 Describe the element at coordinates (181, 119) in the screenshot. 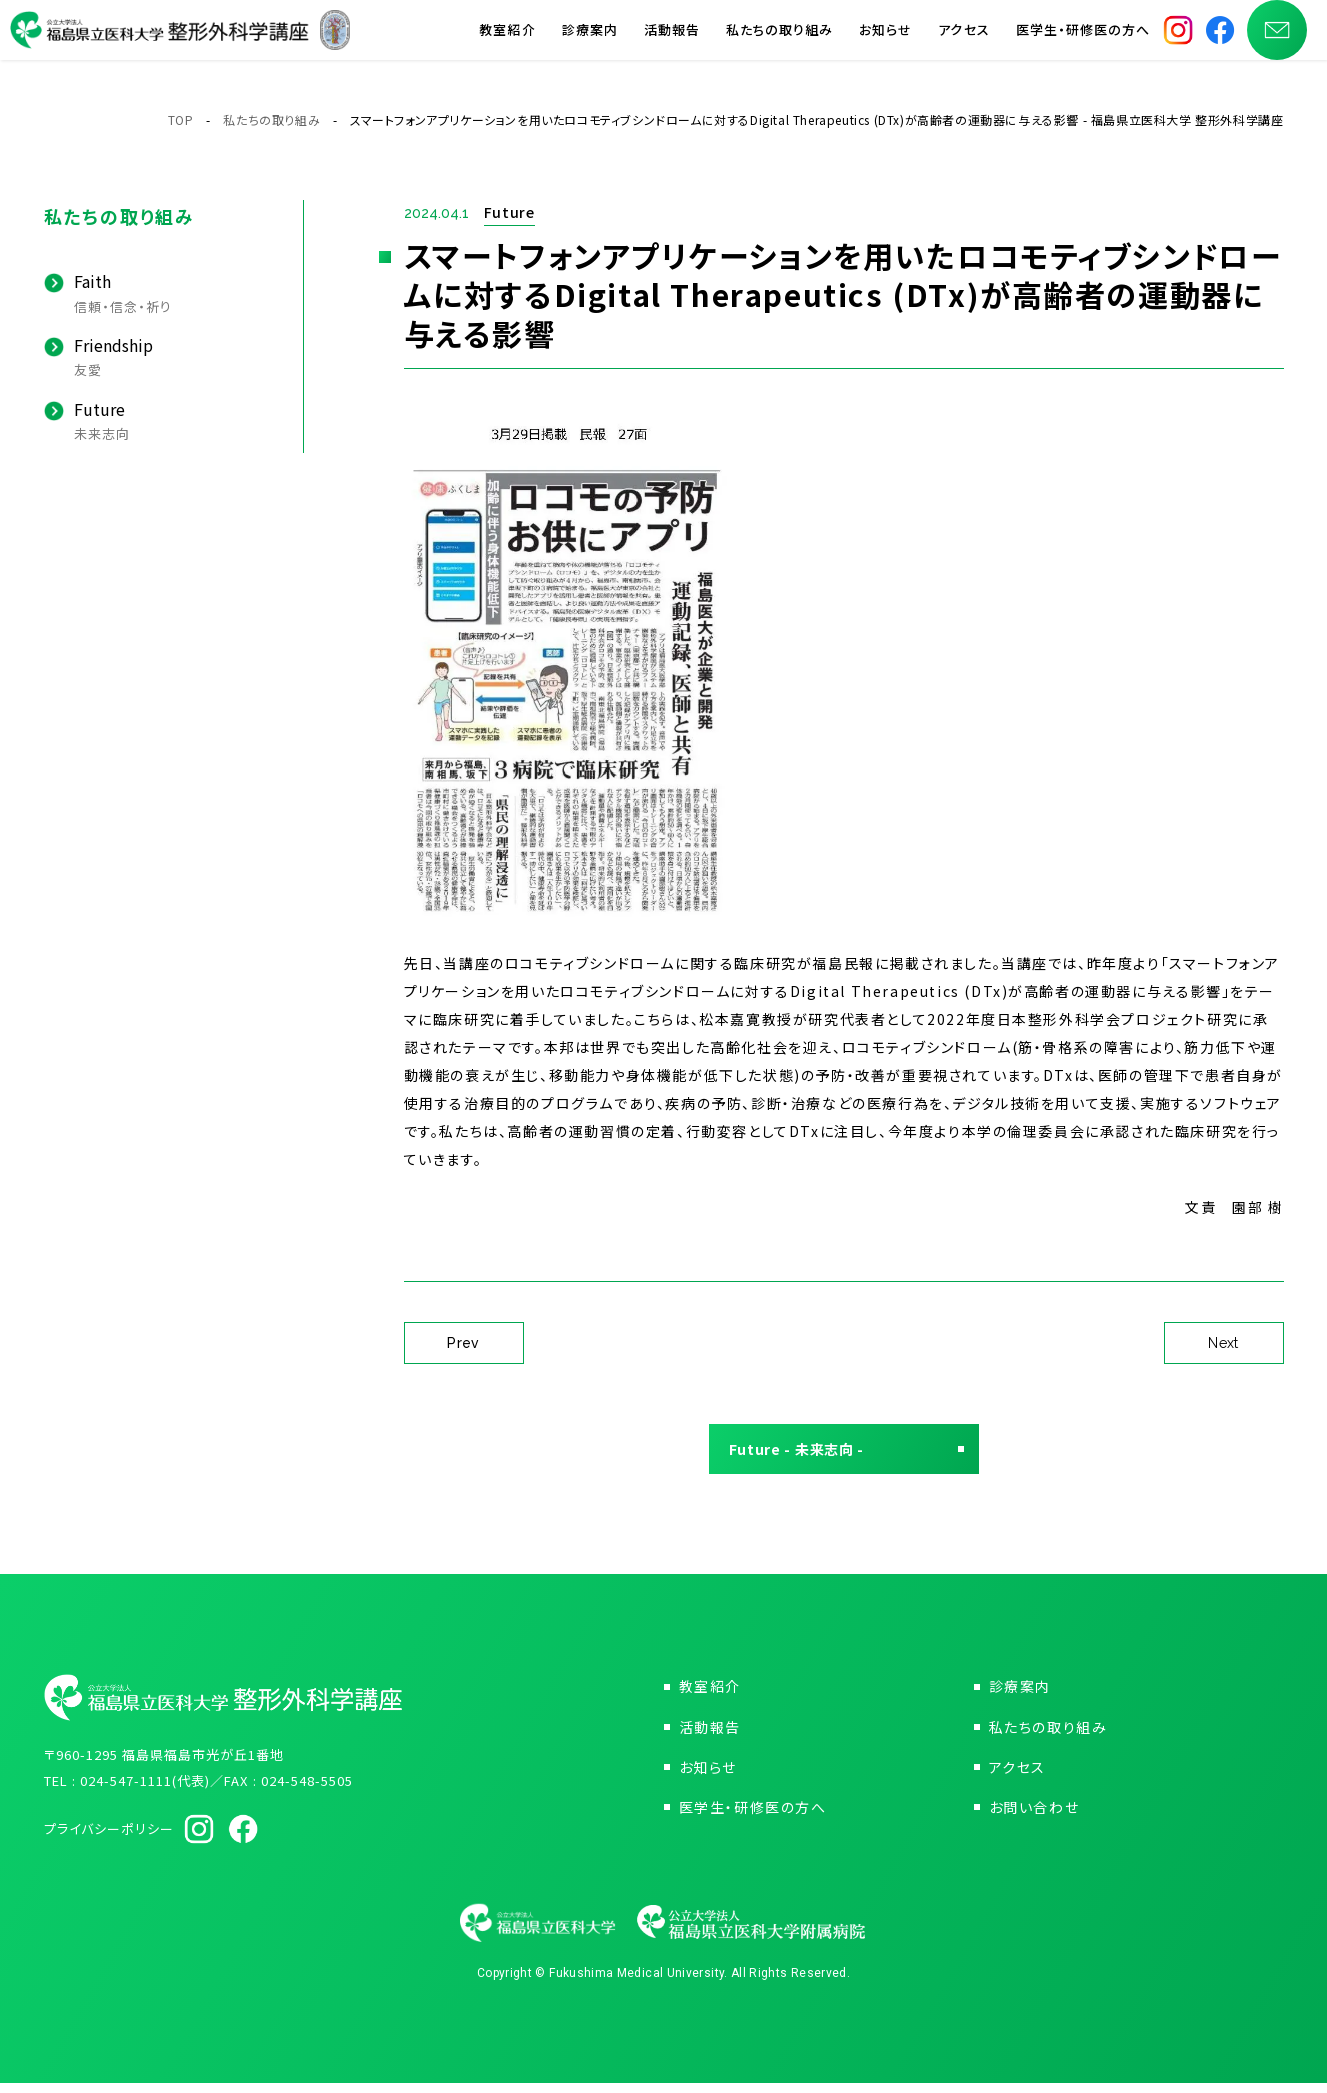

I see `TOP` at that location.